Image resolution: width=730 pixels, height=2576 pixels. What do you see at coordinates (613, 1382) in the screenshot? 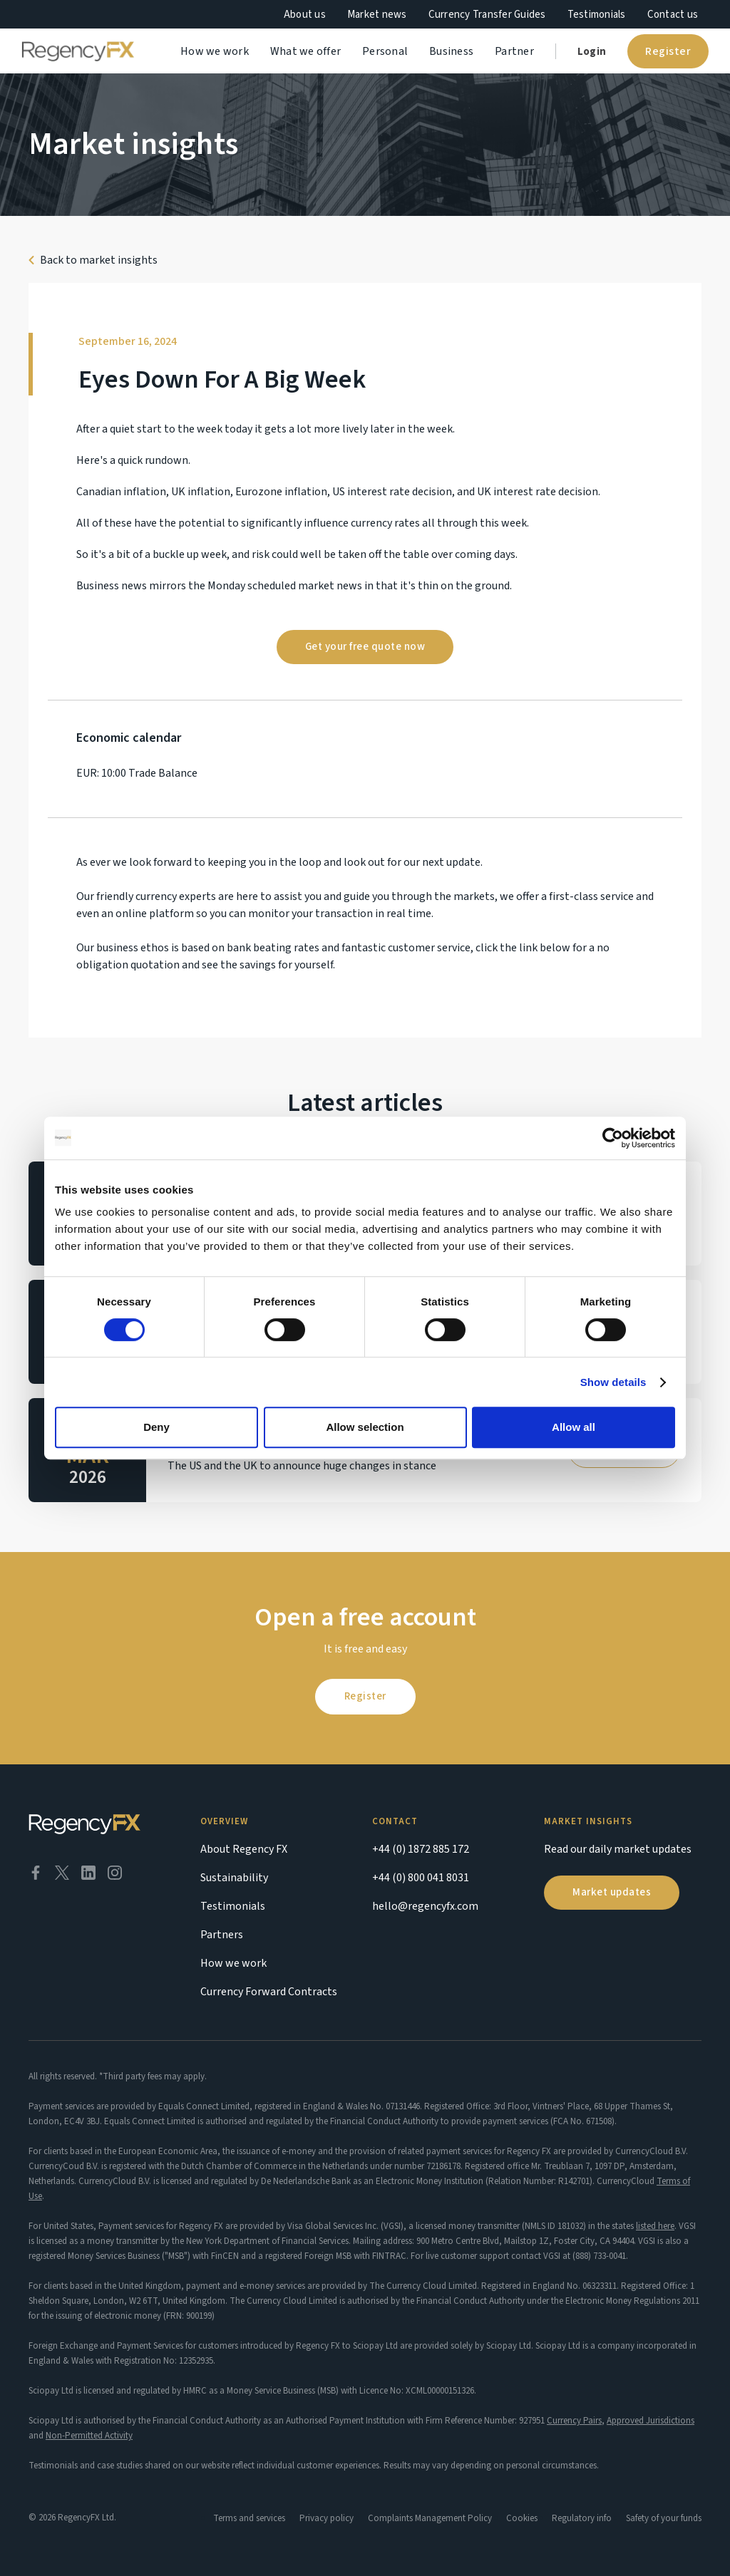
I see `Show details` at bounding box center [613, 1382].